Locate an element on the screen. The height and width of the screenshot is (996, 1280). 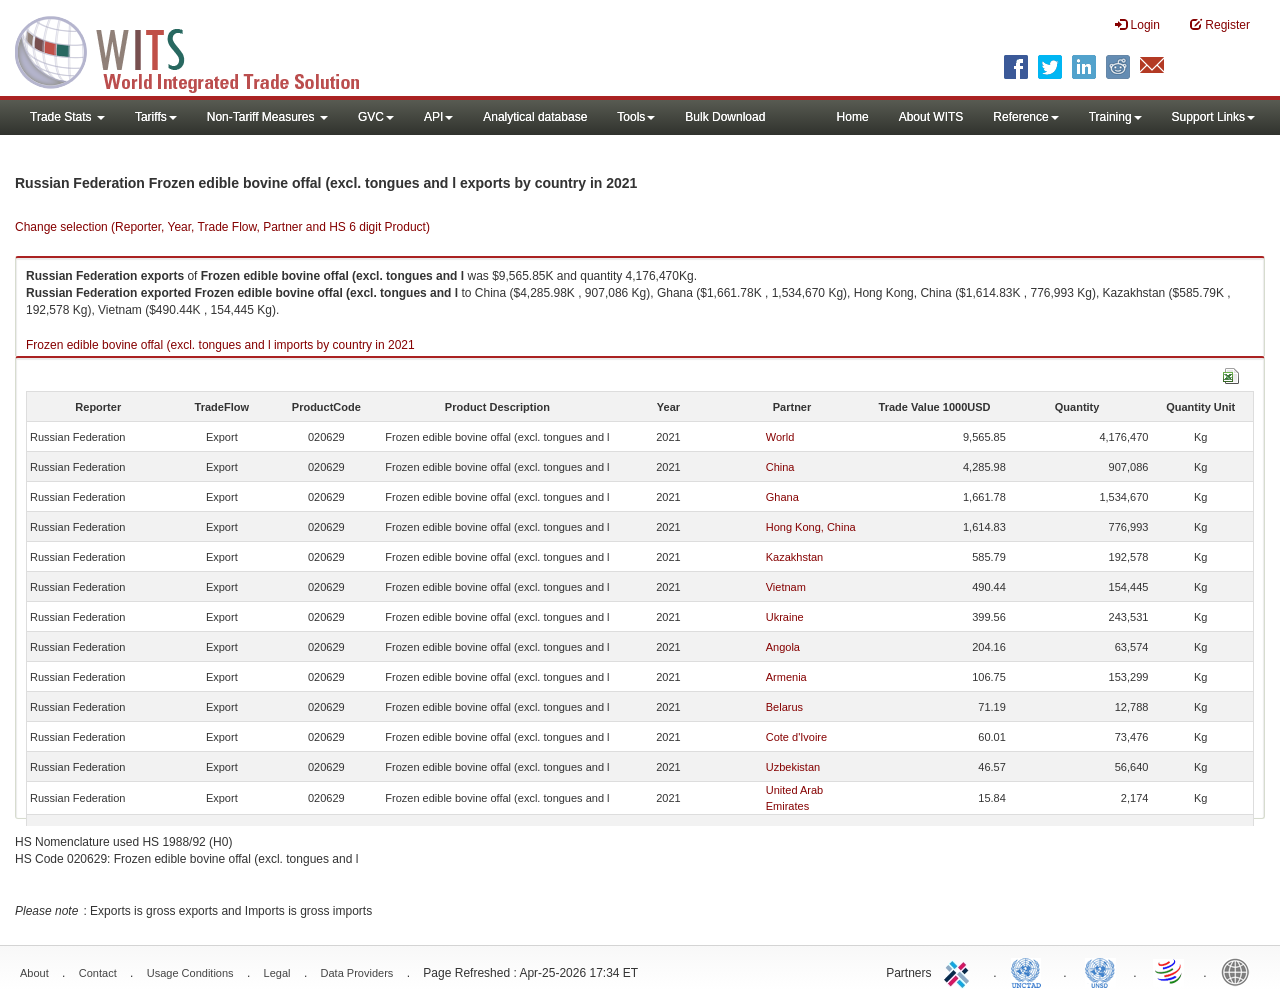
Ghana is located at coordinates (782, 497).